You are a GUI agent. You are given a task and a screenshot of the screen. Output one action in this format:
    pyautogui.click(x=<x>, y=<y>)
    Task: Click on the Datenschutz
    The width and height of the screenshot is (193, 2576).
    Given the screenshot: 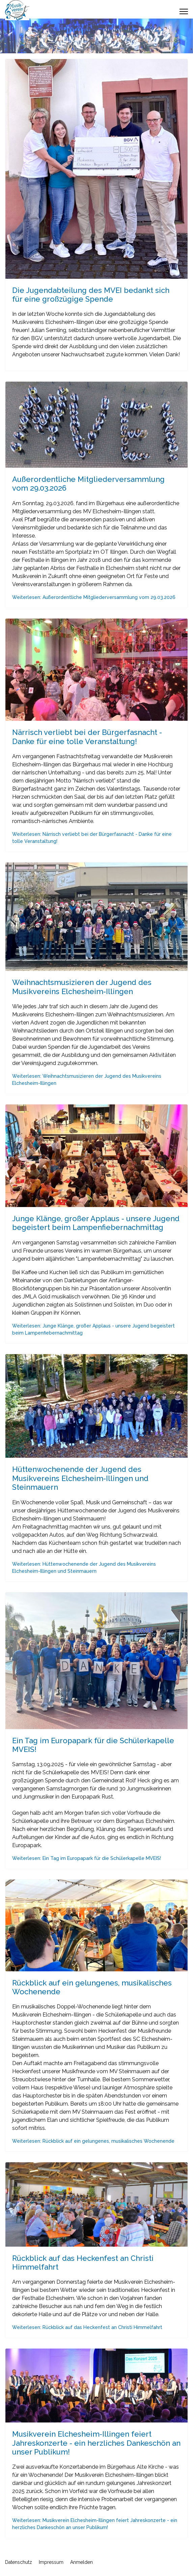 What is the action you would take?
    pyautogui.click(x=18, y=2562)
    